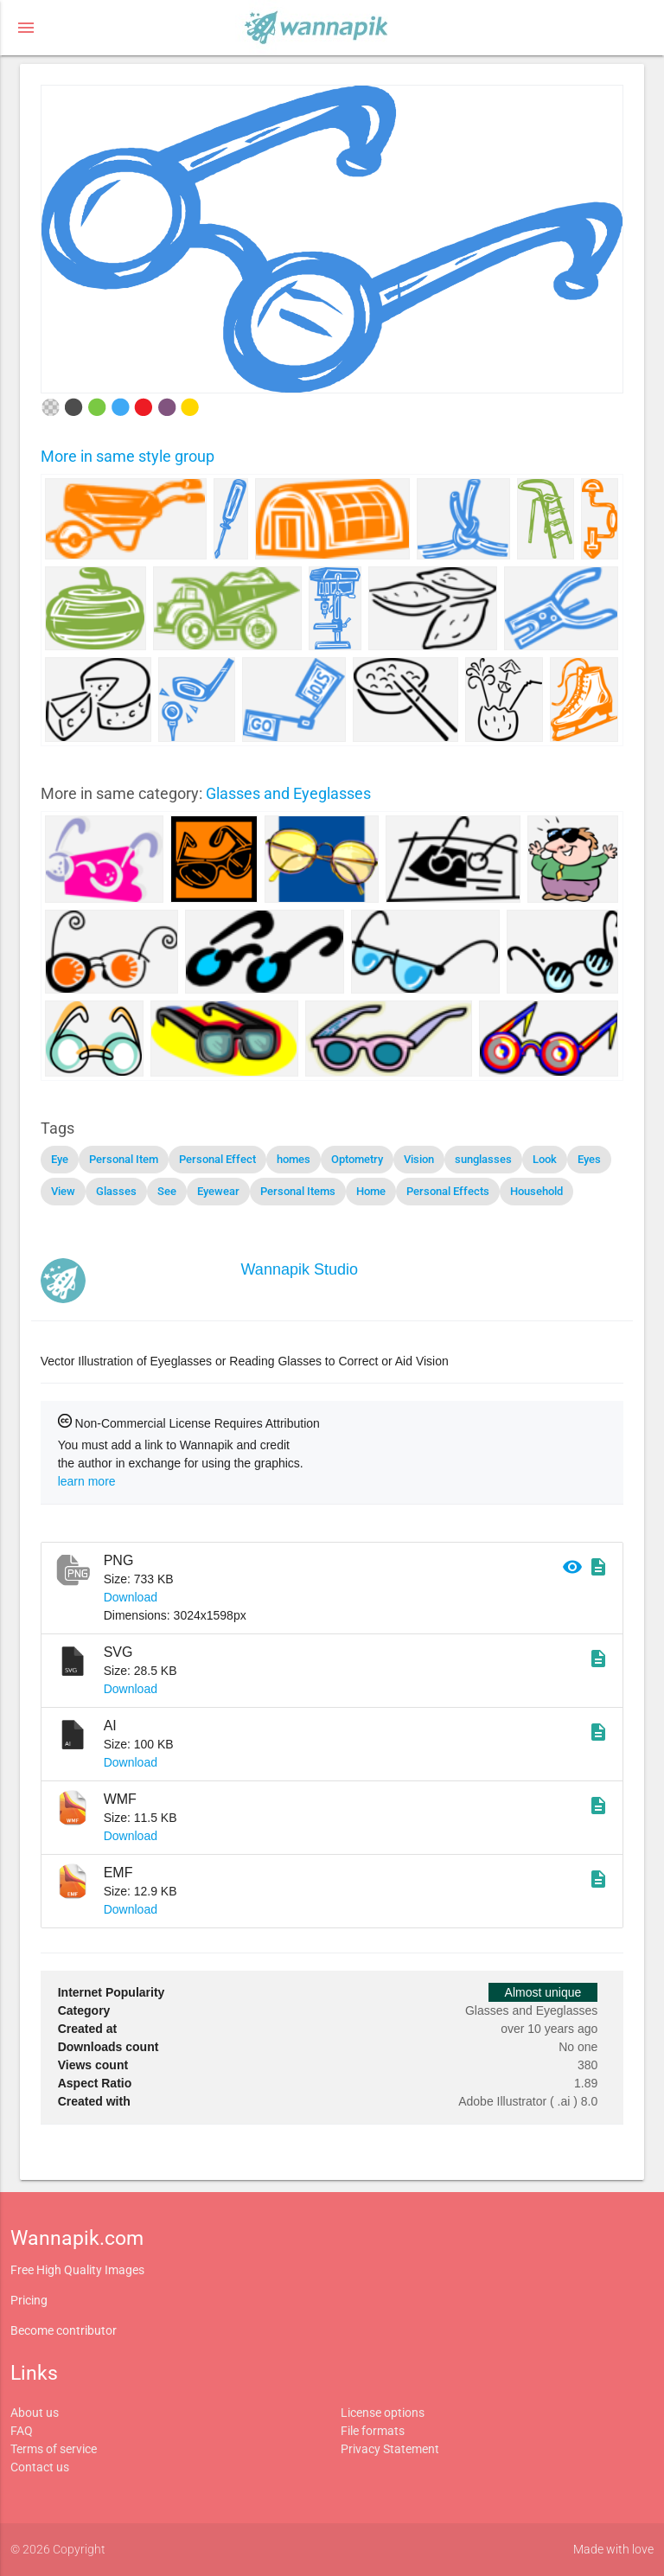  Describe the element at coordinates (613, 2549) in the screenshot. I see `Made with love` at that location.